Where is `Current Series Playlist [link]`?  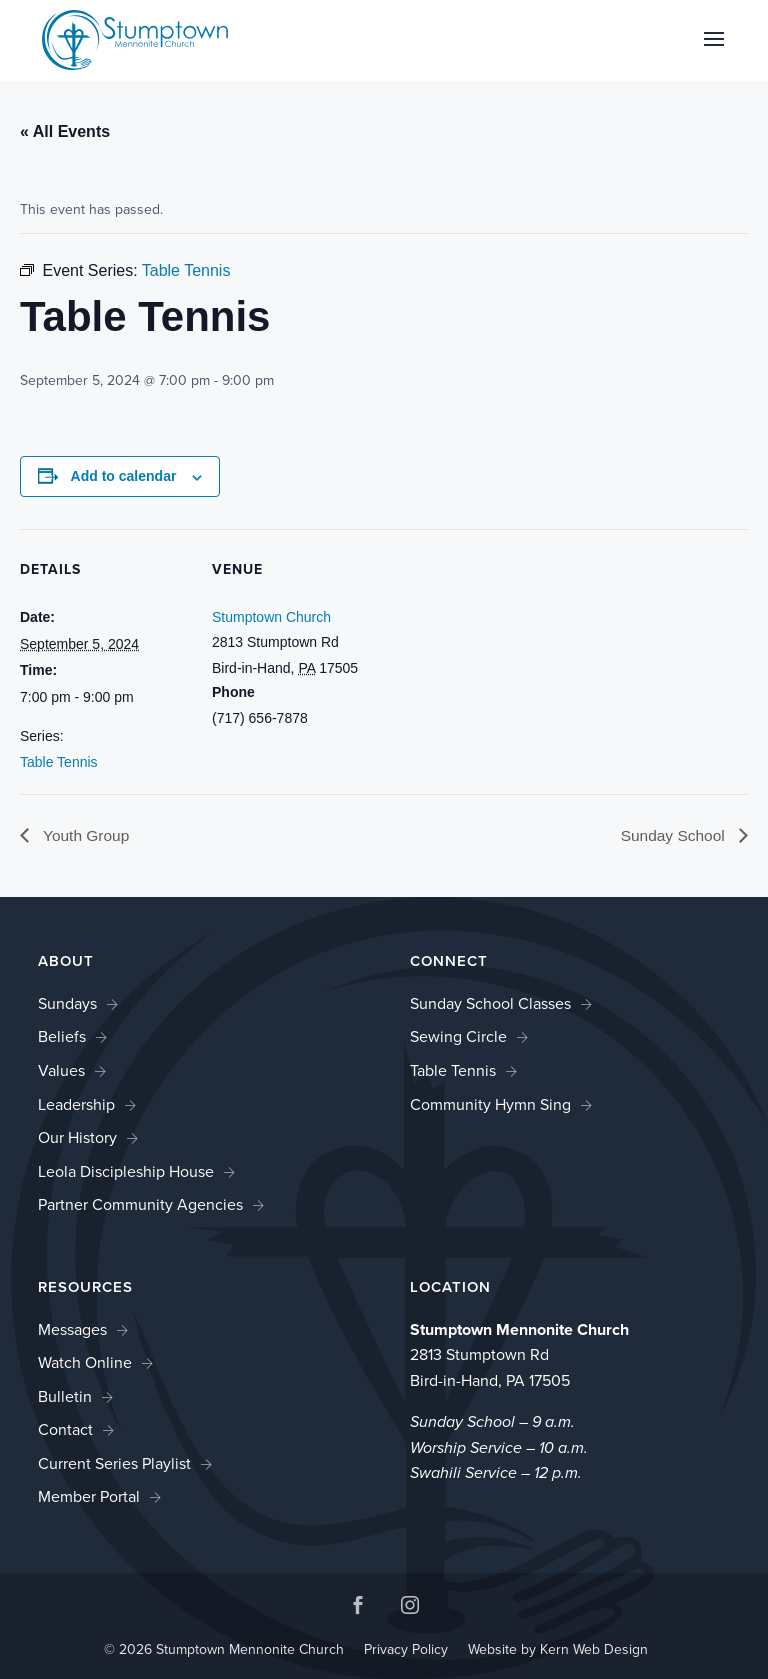 Current Series Playlist [link] is located at coordinates (114, 1463).